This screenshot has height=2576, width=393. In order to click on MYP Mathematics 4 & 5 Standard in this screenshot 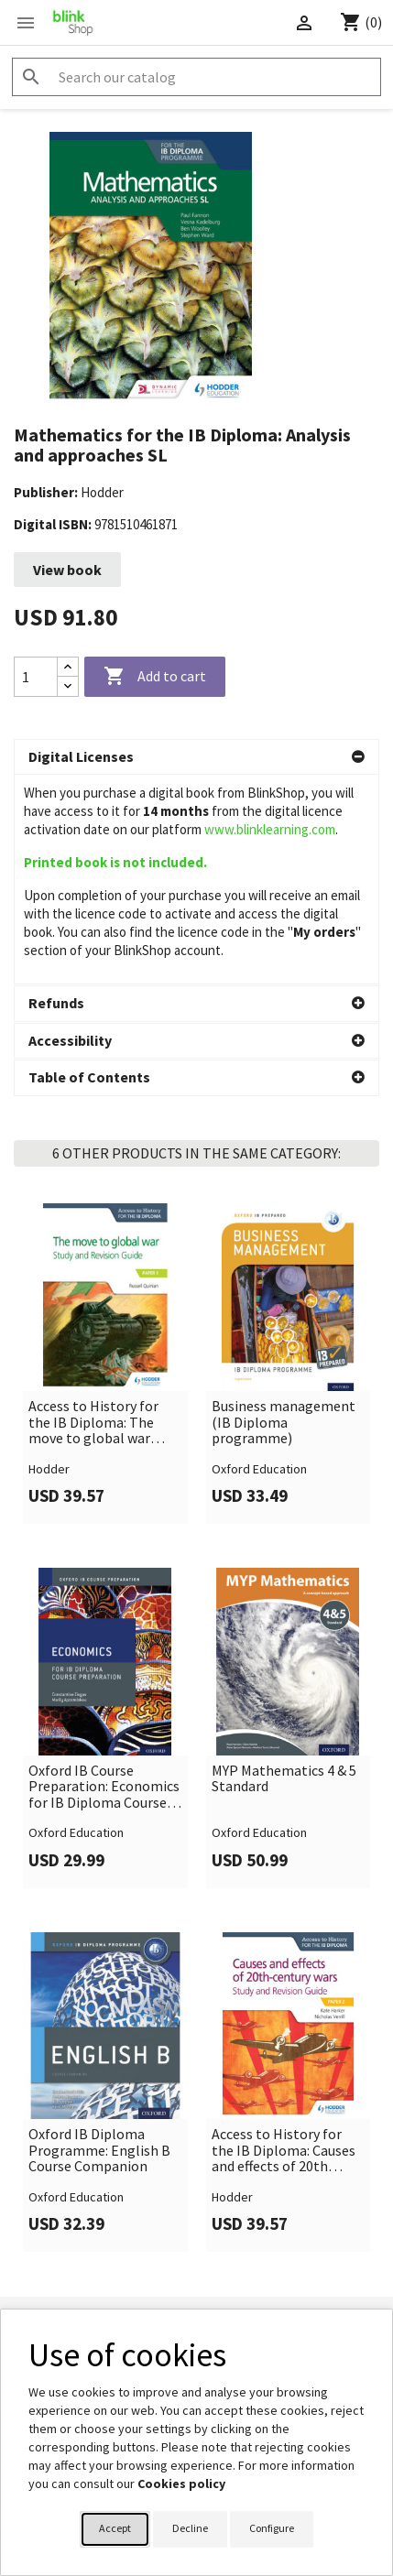, I will do `click(284, 1569)`.